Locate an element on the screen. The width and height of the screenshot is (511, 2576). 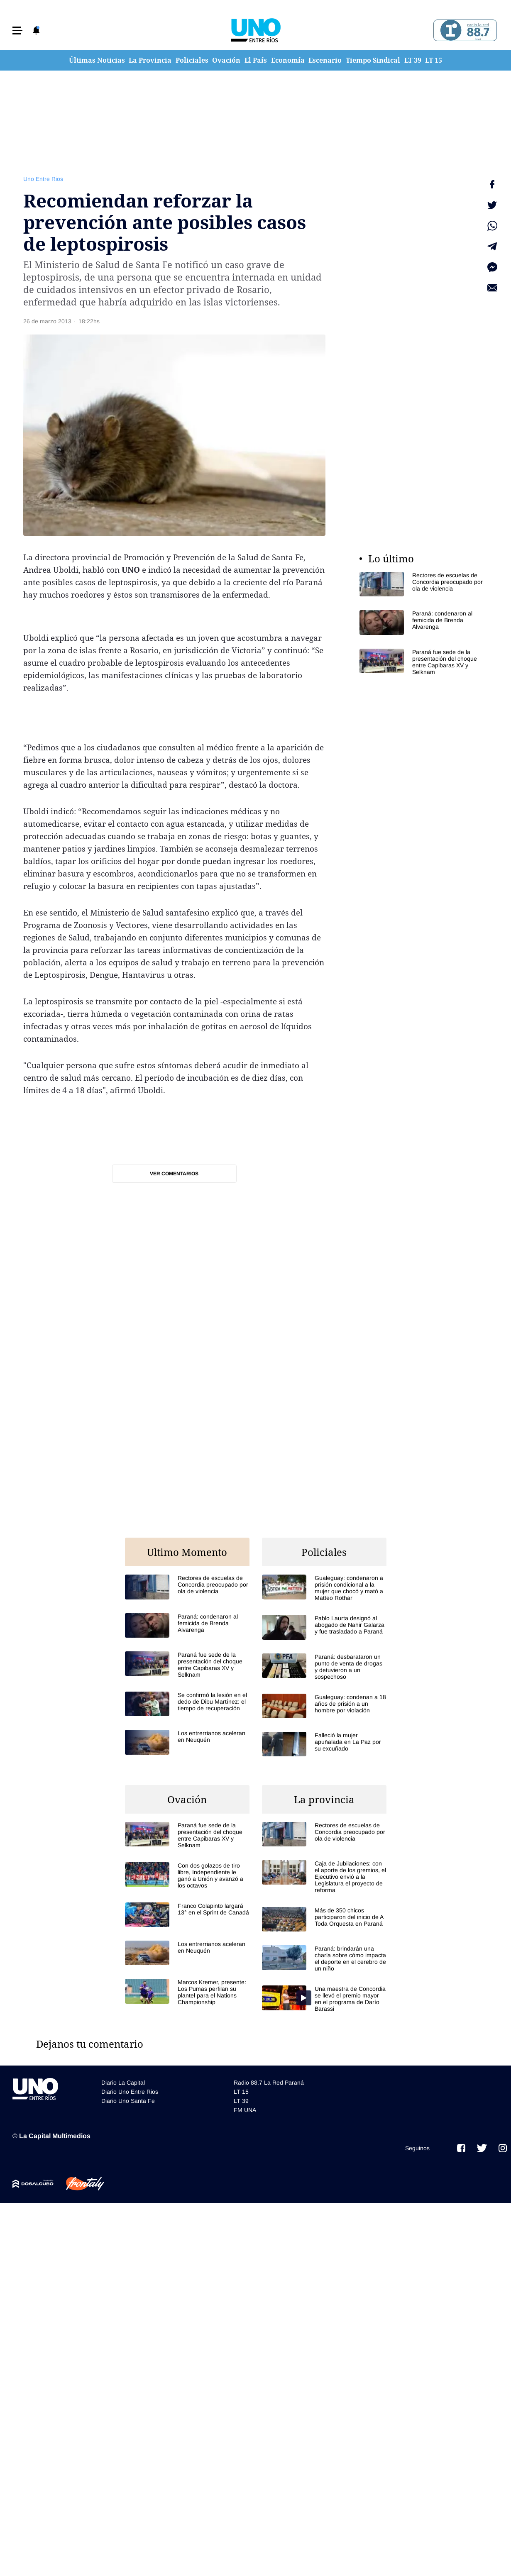
Economía is located at coordinates (288, 60).